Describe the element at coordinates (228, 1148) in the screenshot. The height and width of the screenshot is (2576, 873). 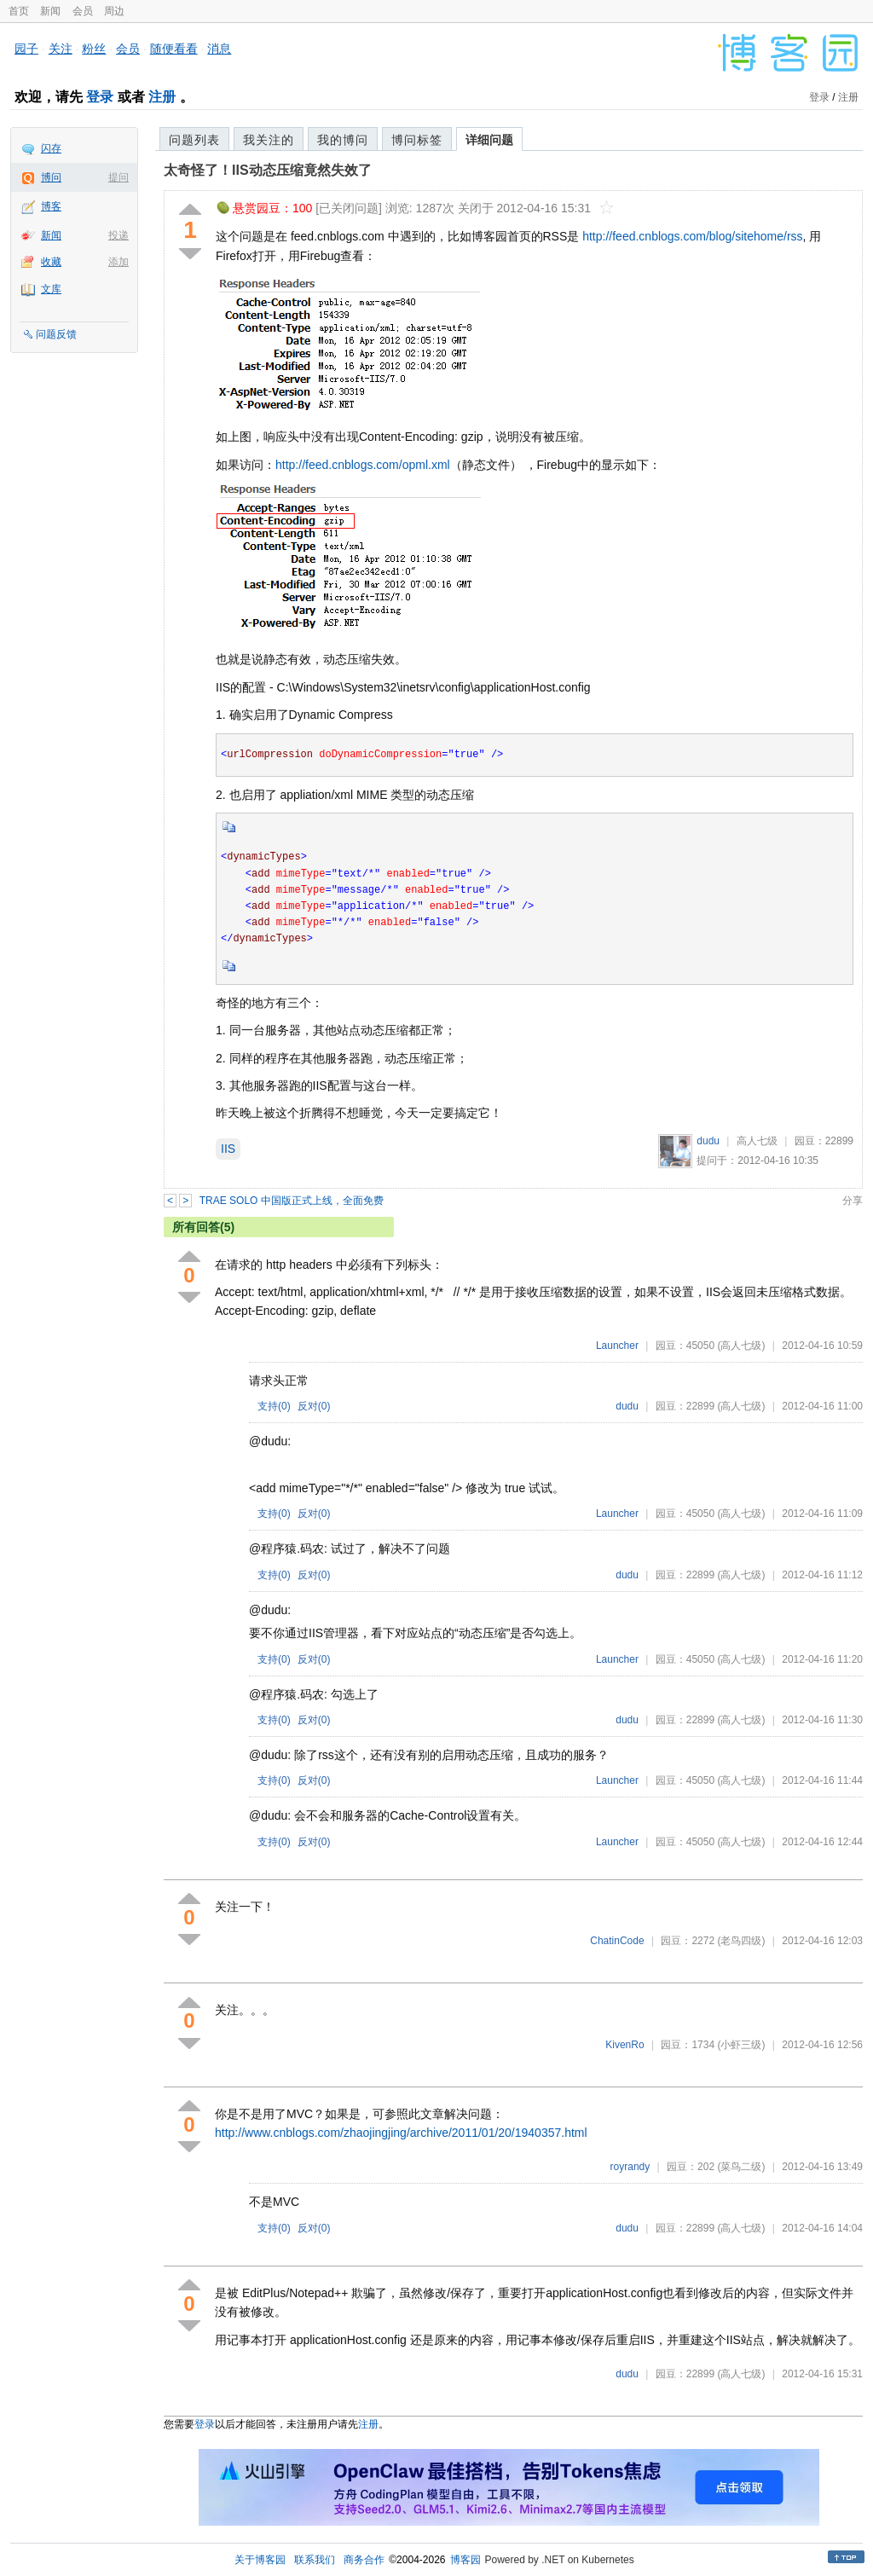
I see `IIS` at that location.